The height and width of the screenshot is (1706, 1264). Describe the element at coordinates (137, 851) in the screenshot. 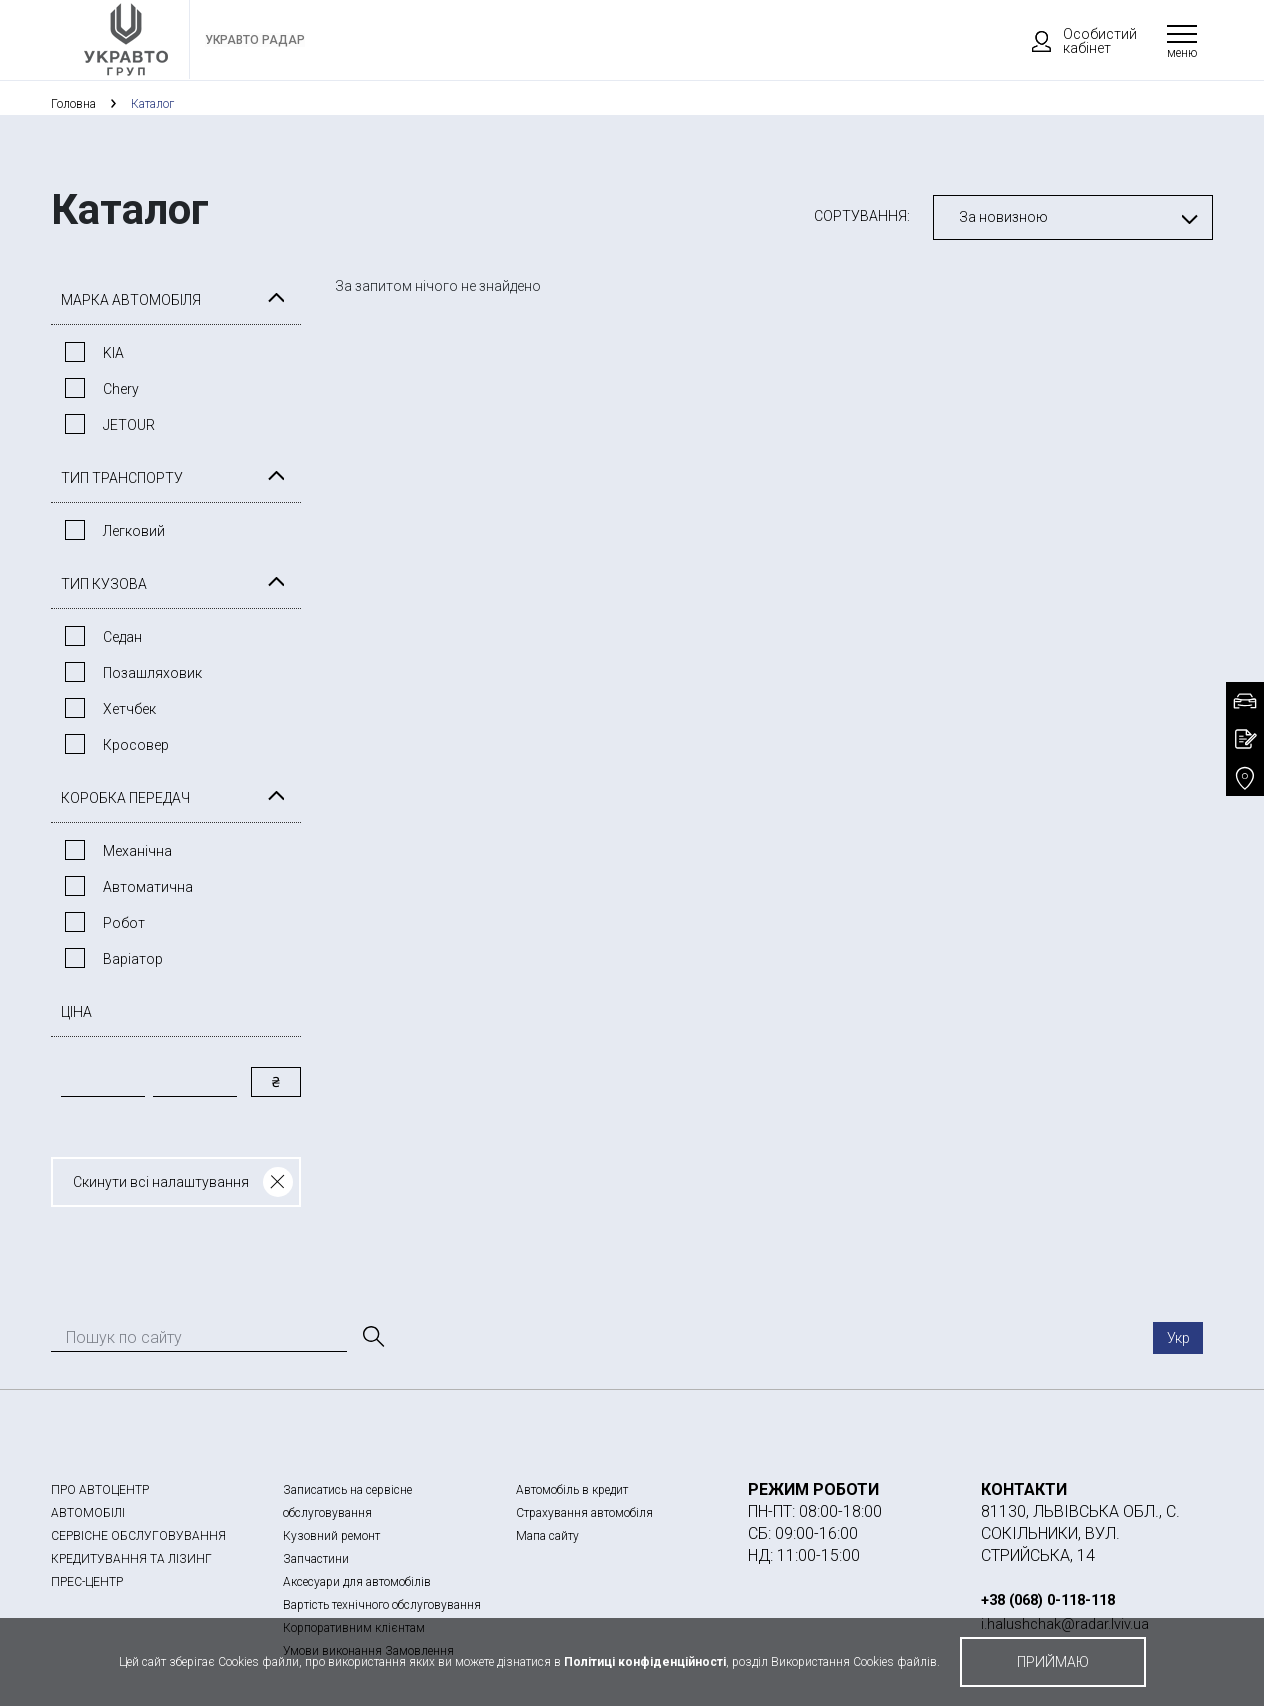

I see `Механічна` at that location.